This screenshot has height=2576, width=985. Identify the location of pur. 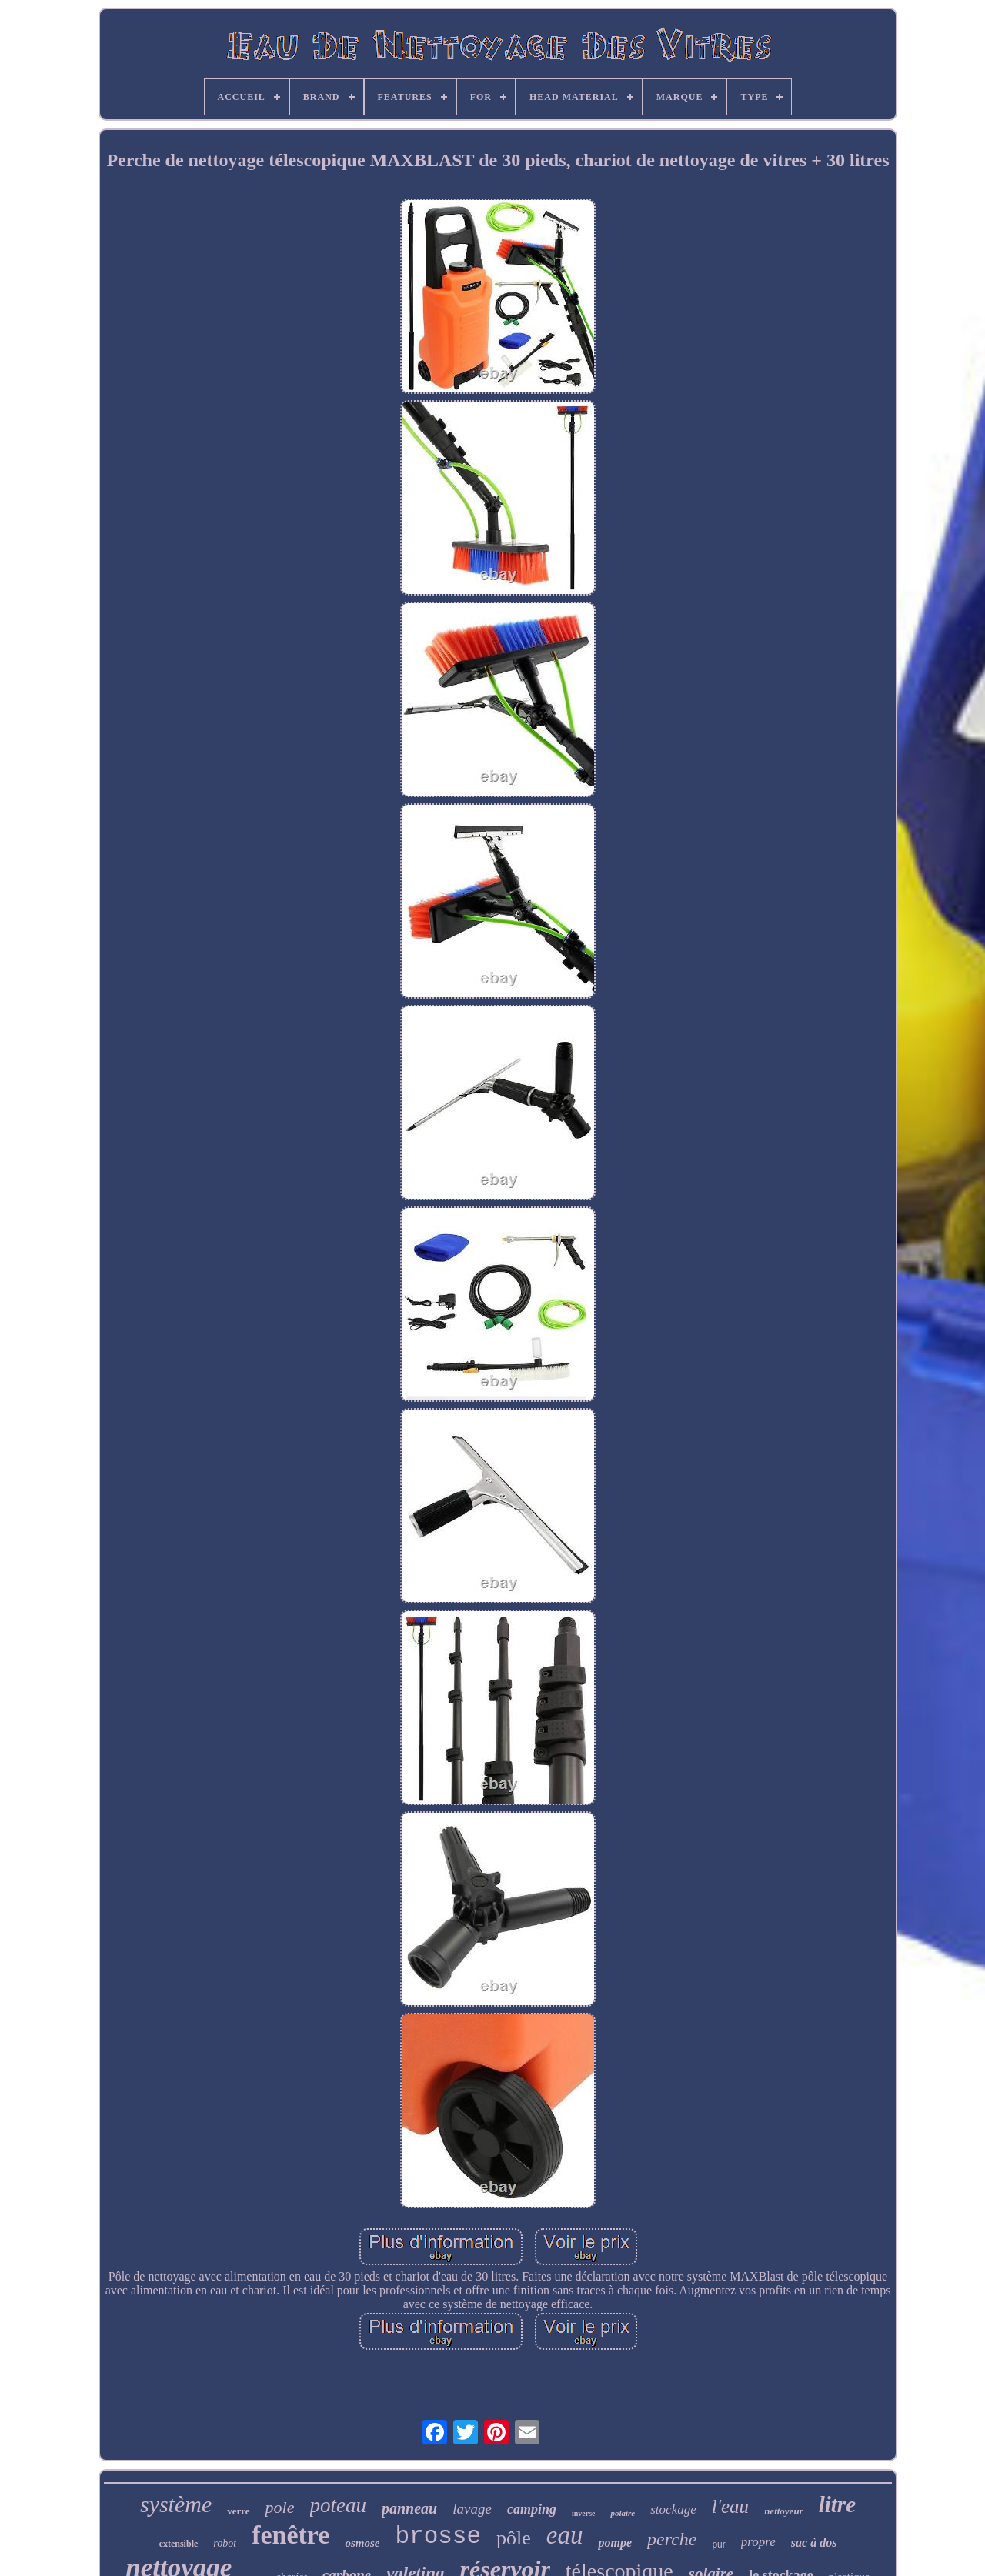
(718, 2544).